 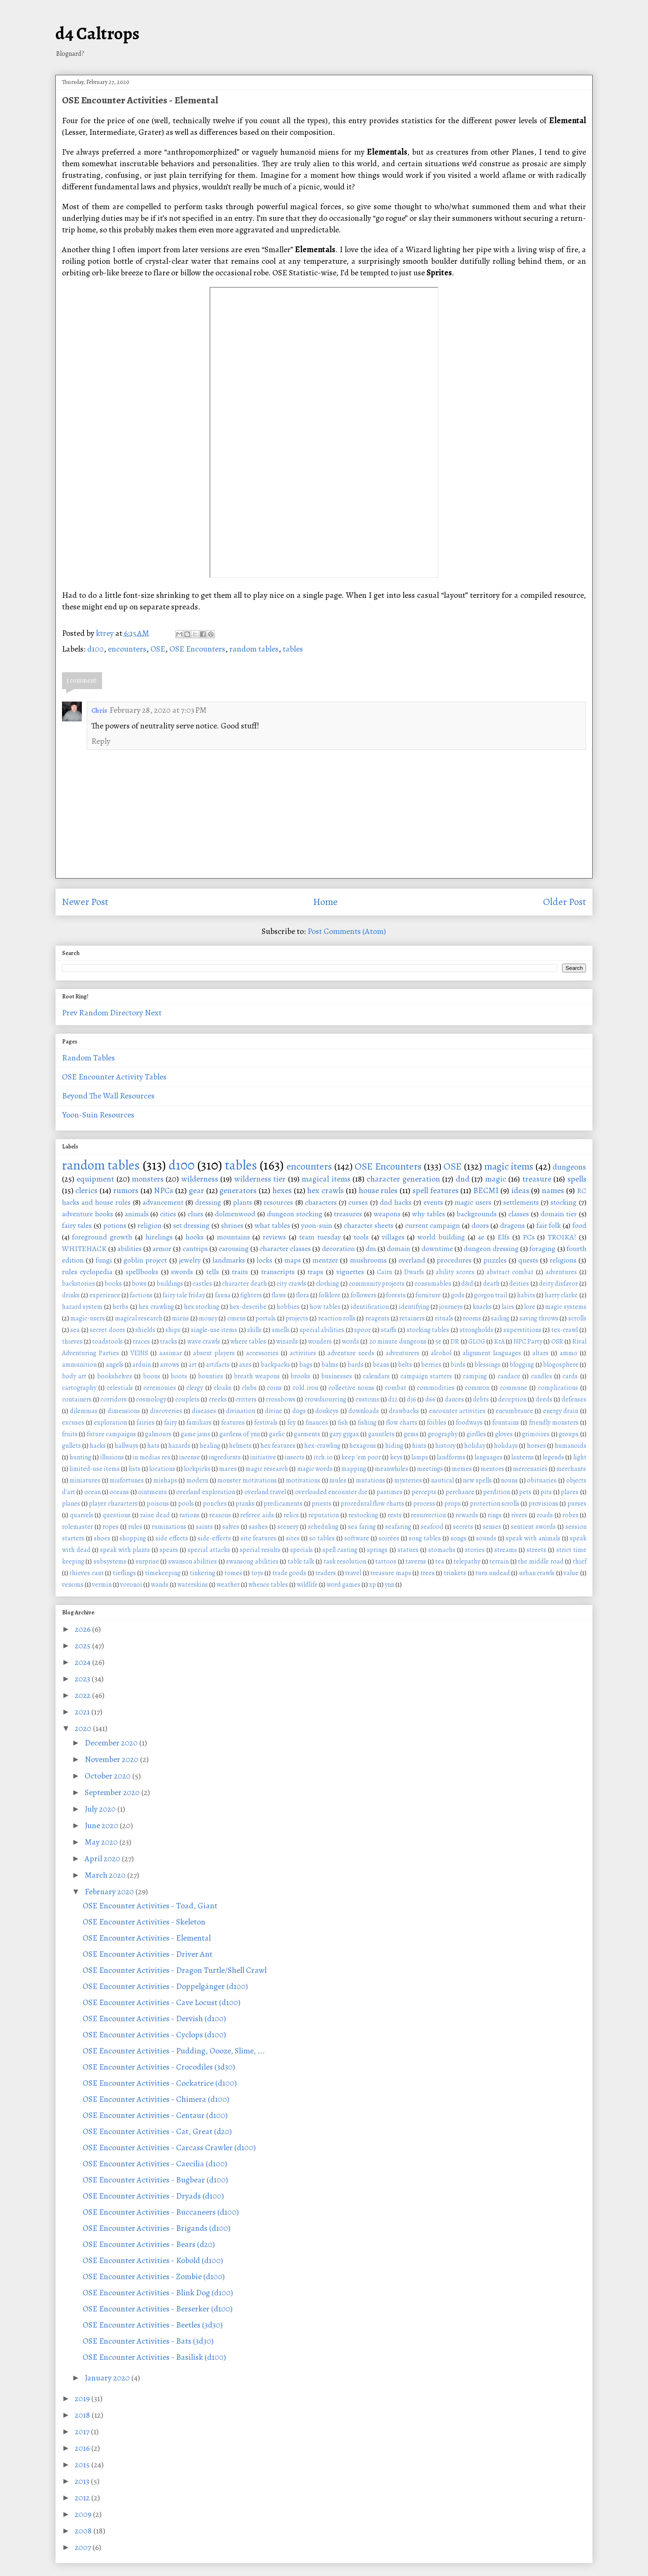 What do you see at coordinates (165, 1986) in the screenshot?
I see `OSE Encounter Activities - Doppelgänger (d100)` at bounding box center [165, 1986].